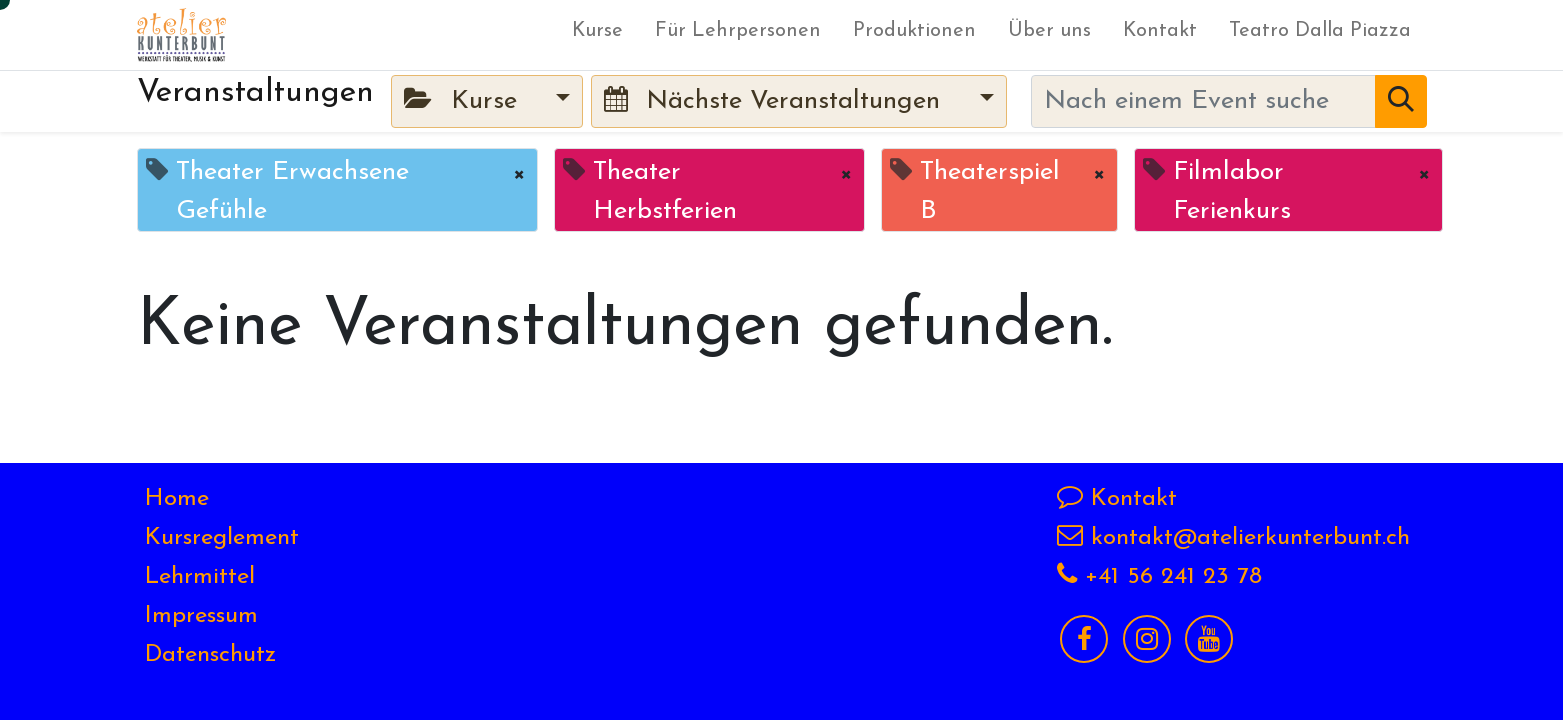 Image resolution: width=1563 pixels, height=720 pixels. I want to click on Lehrmittel, so click(200, 577).